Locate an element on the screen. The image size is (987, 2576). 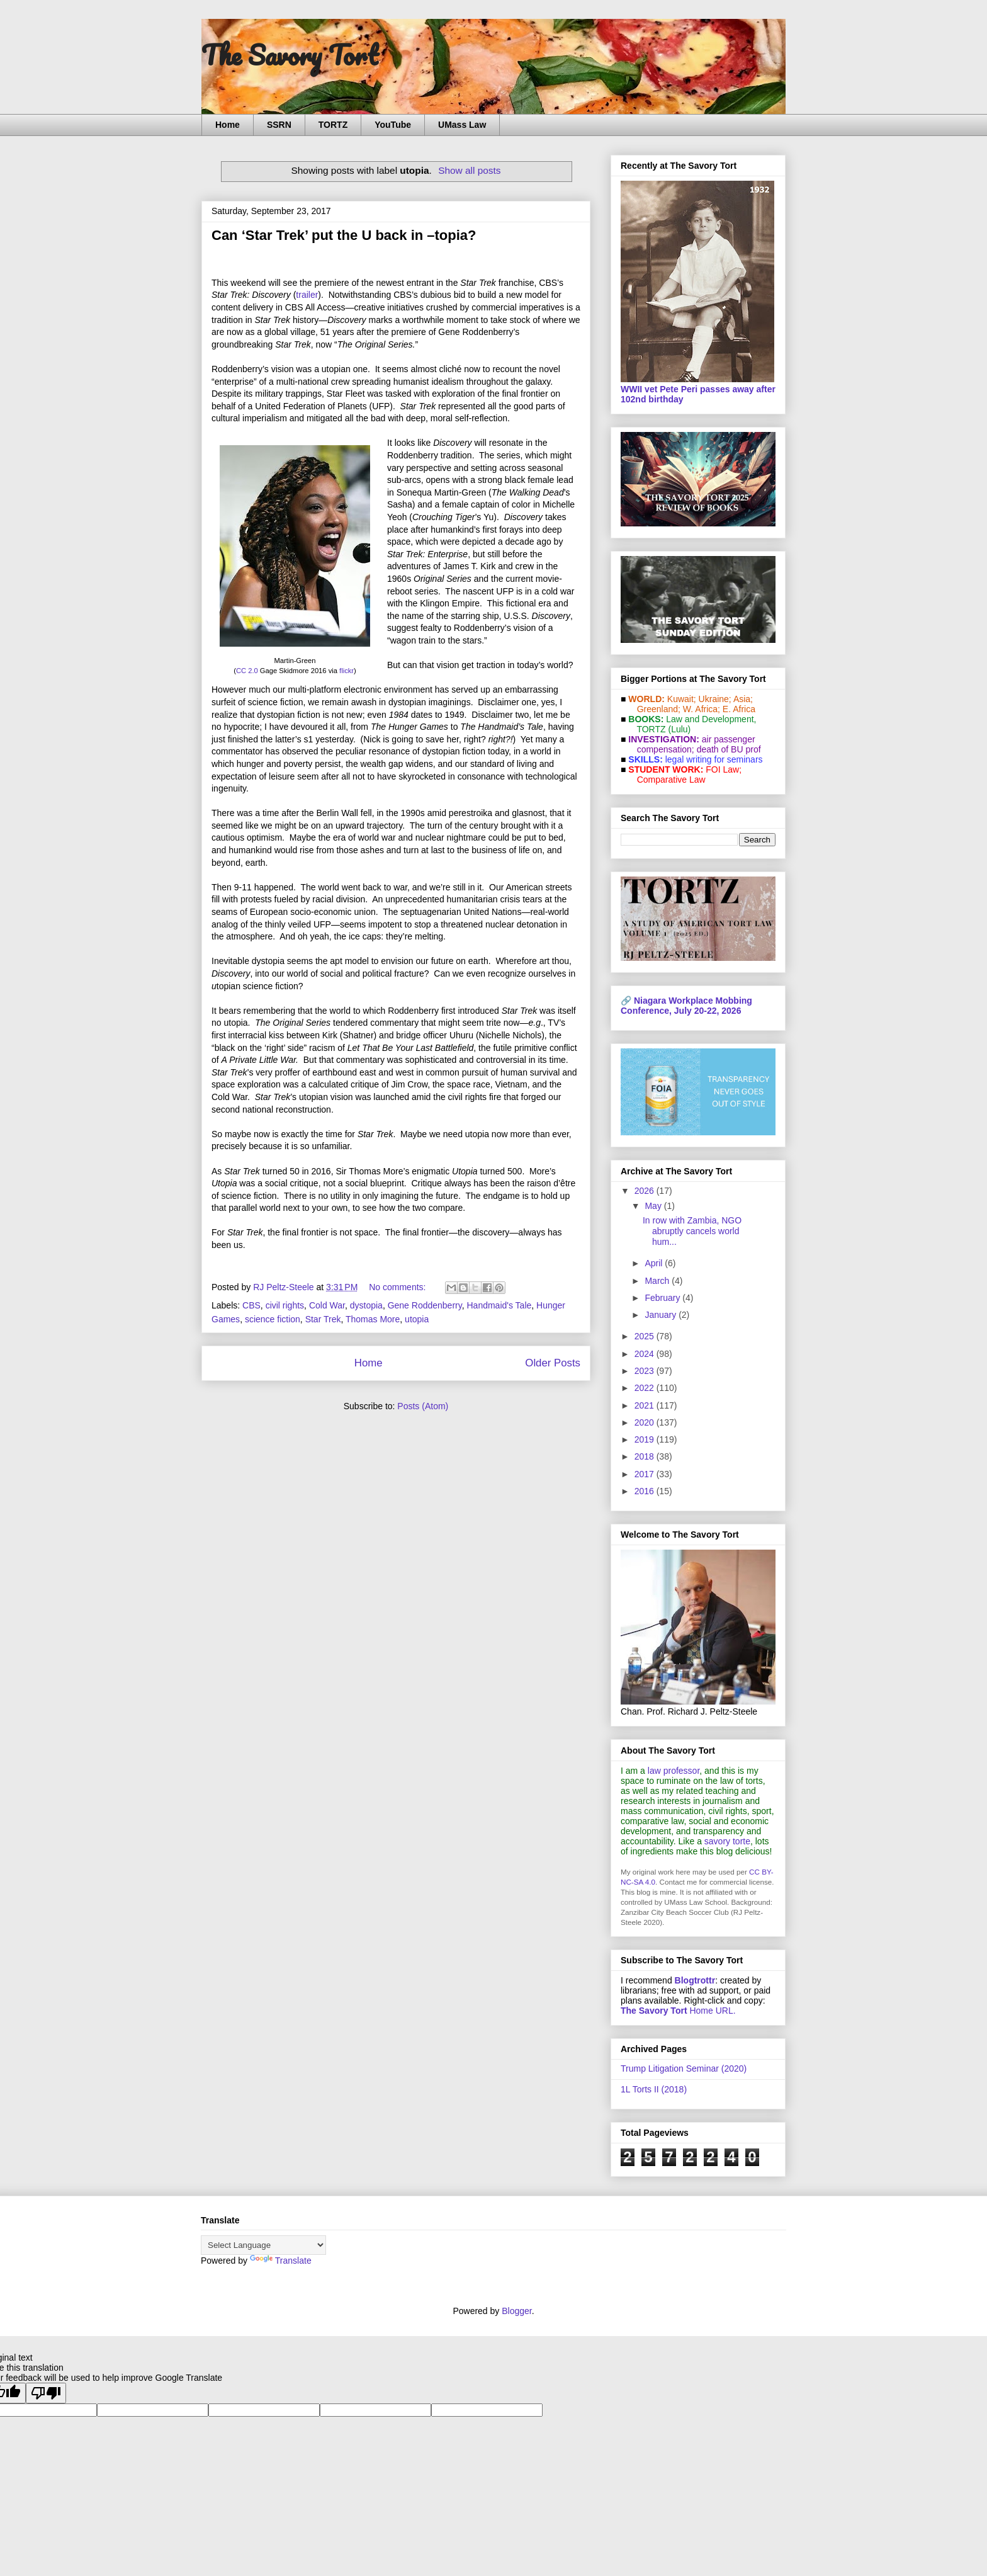
[Poor translation] is located at coordinates (46, 2393).